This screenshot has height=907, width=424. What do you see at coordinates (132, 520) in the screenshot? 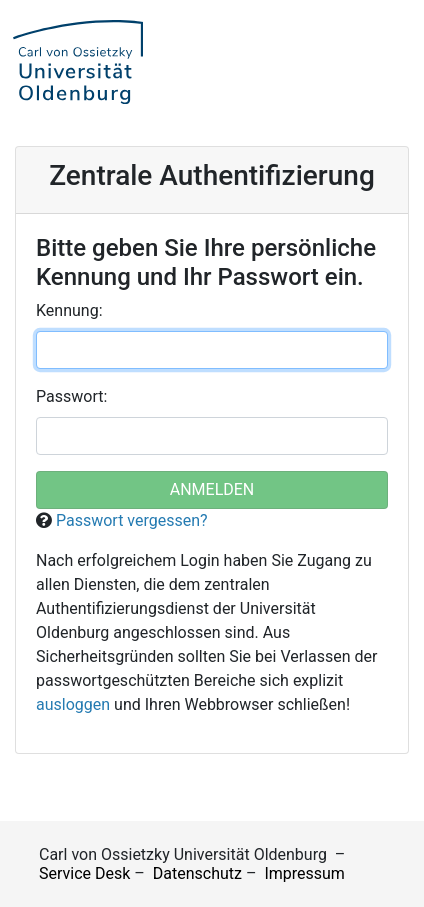
I see `Passwort vergessen?` at bounding box center [132, 520].